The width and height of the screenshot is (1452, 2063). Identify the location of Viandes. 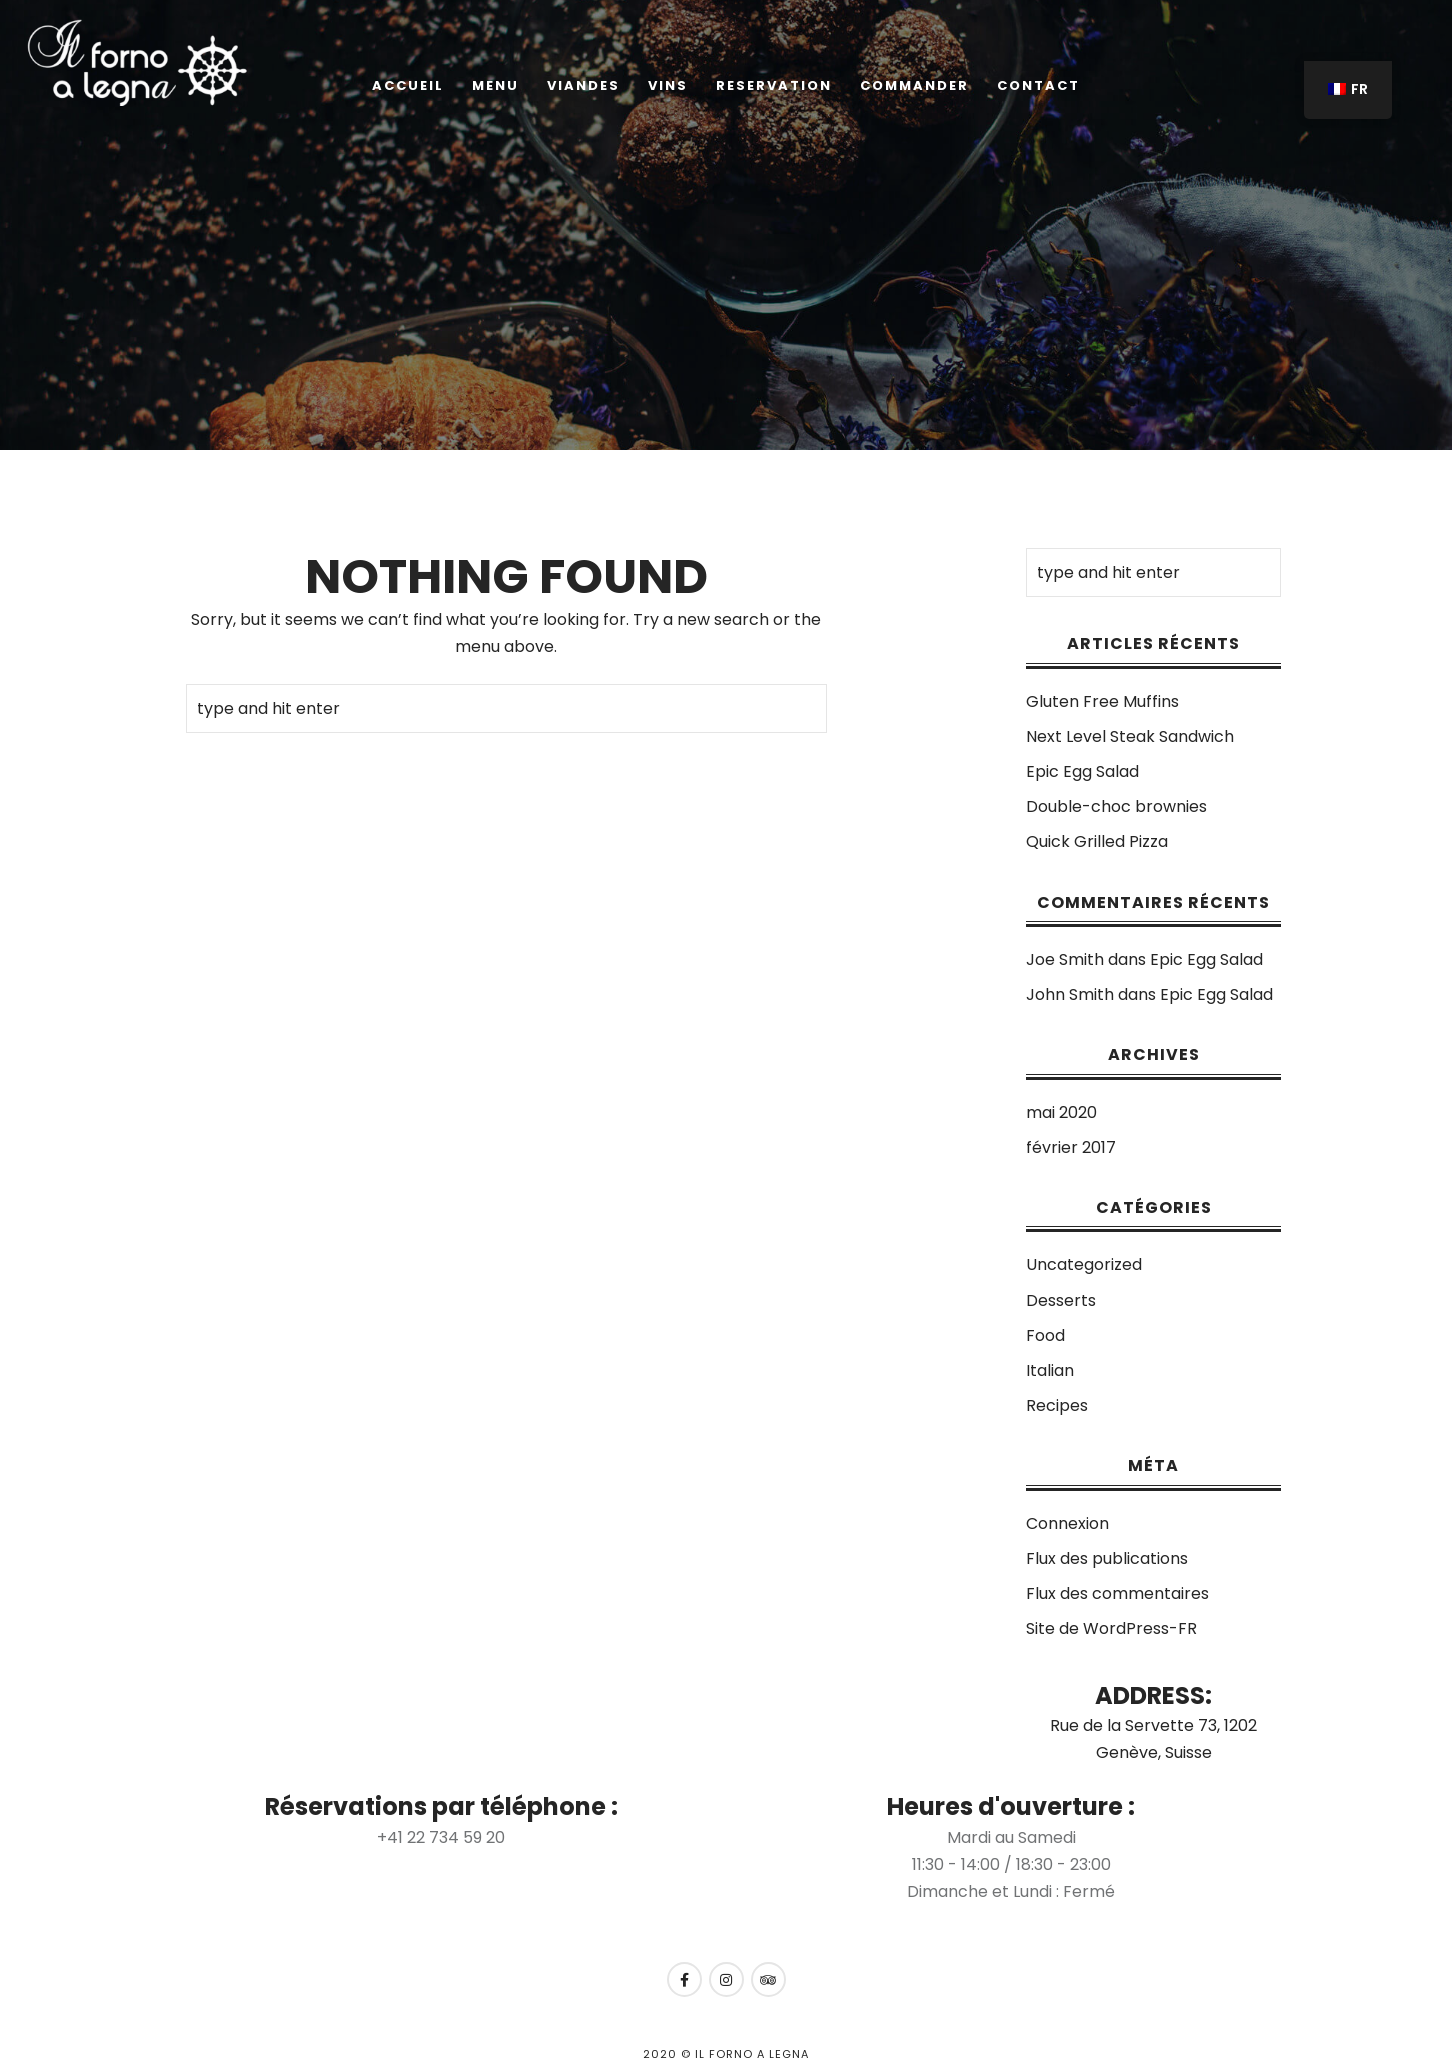
(583, 85).